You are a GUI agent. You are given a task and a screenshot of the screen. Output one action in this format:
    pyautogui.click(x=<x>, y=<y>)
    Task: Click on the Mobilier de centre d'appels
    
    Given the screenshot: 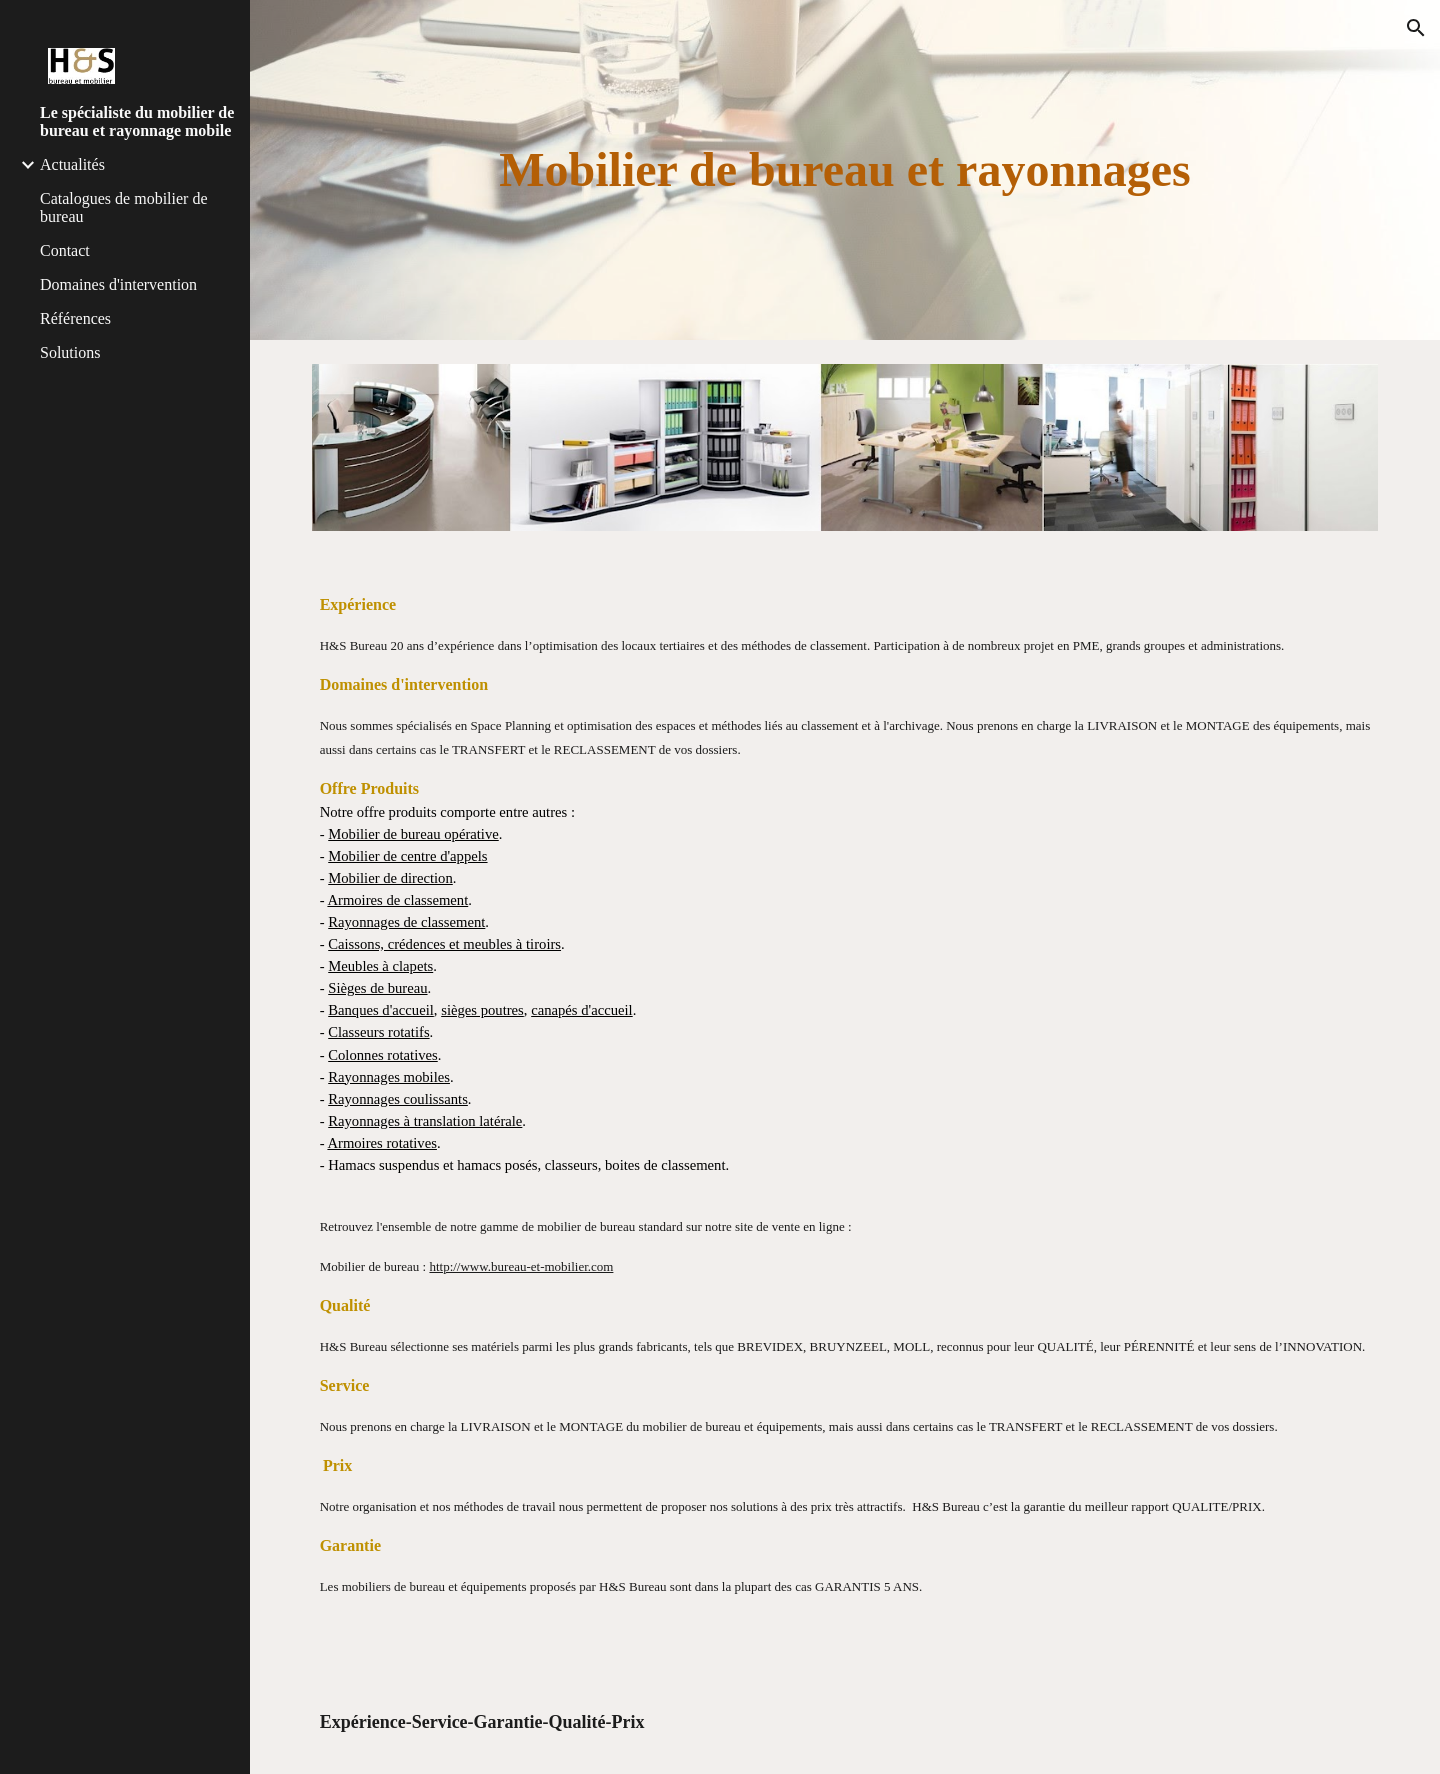 What is the action you would take?
    pyautogui.click(x=407, y=856)
    